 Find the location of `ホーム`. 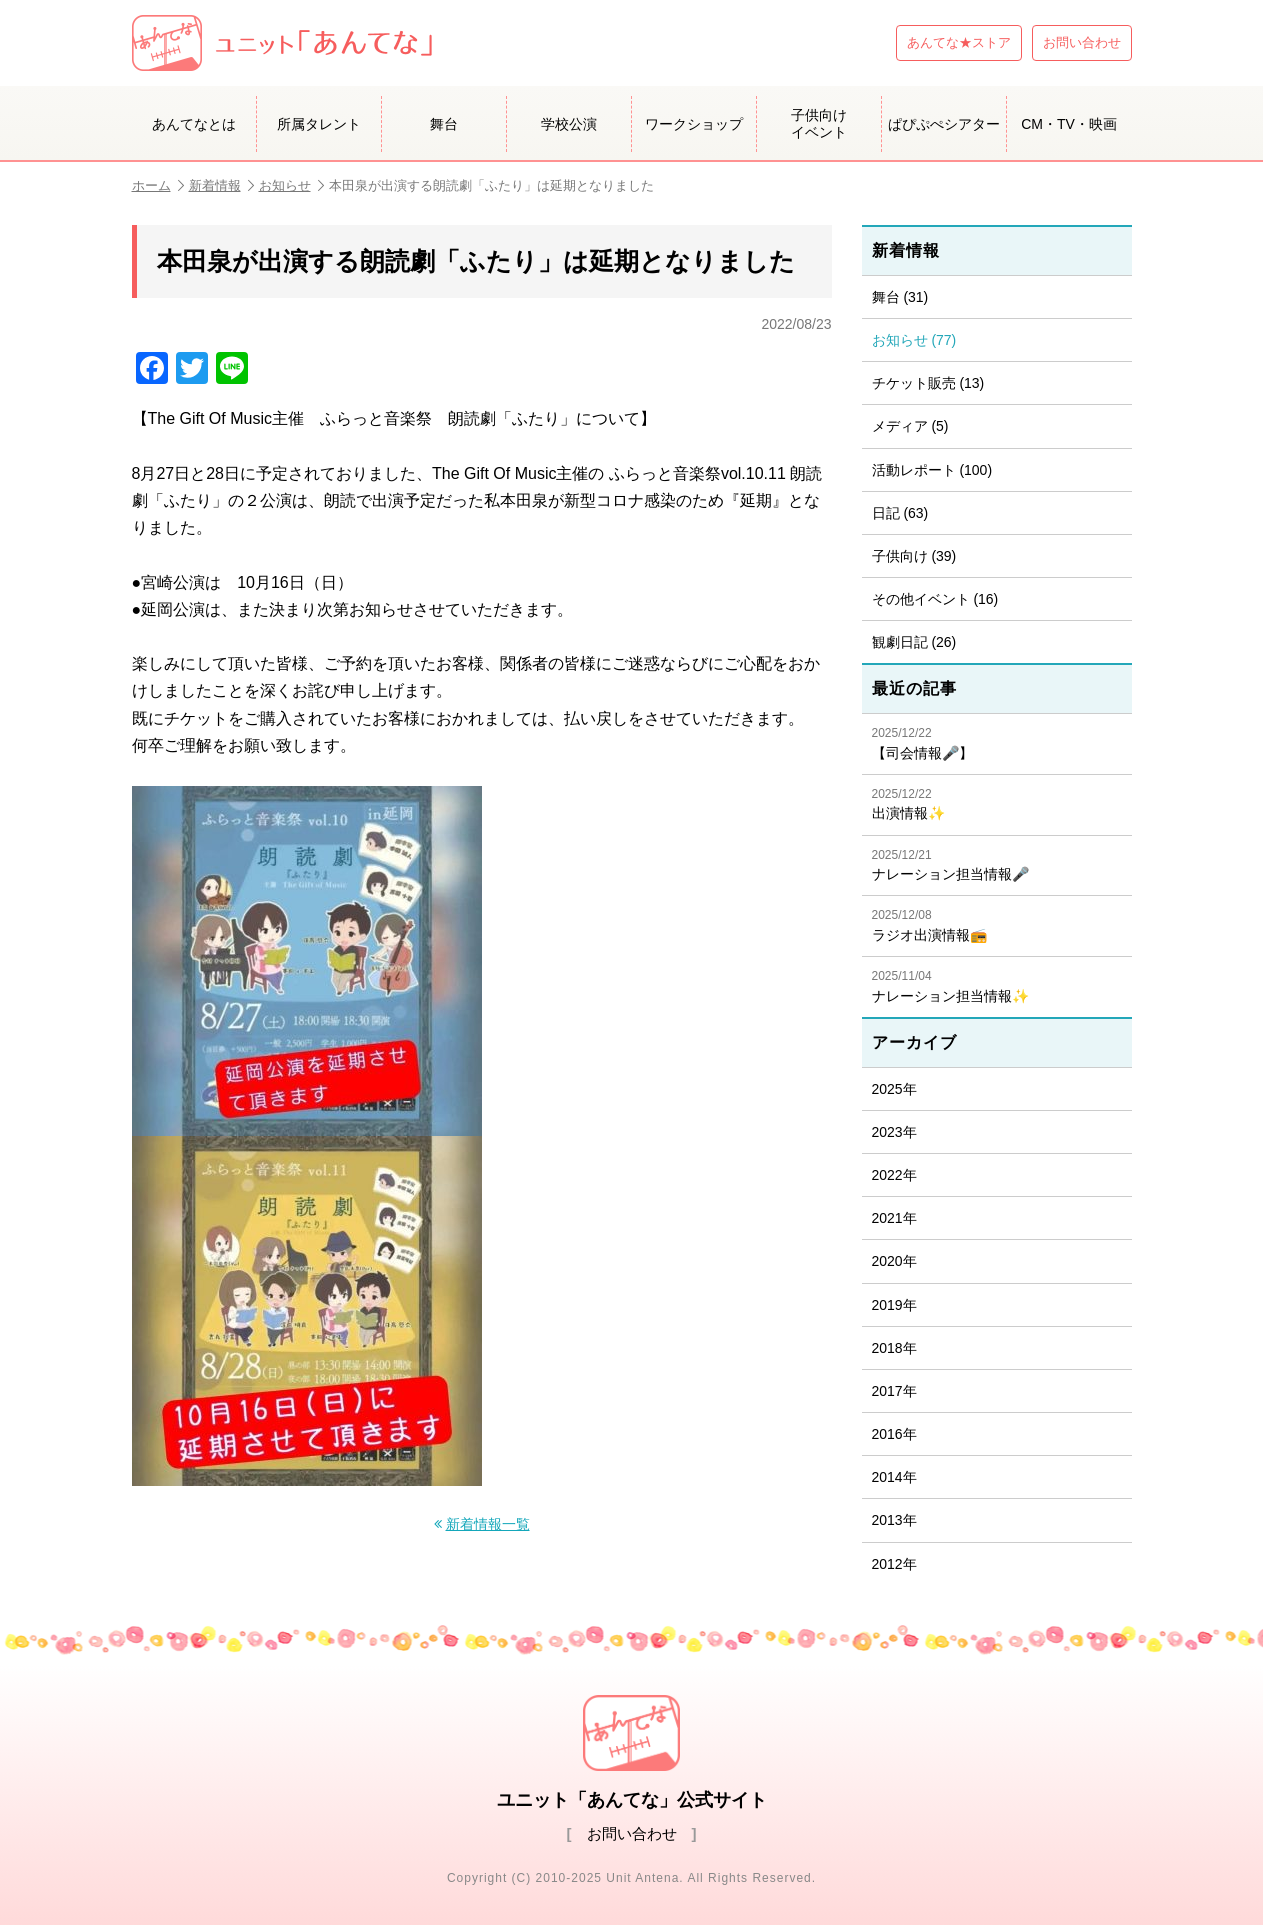

ホーム is located at coordinates (158, 185).